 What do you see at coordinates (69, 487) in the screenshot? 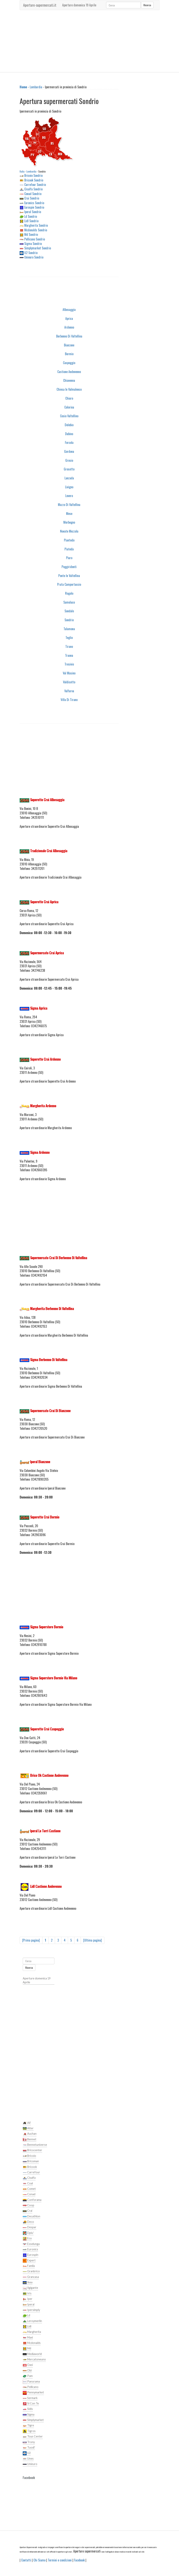
I see `Livigno` at bounding box center [69, 487].